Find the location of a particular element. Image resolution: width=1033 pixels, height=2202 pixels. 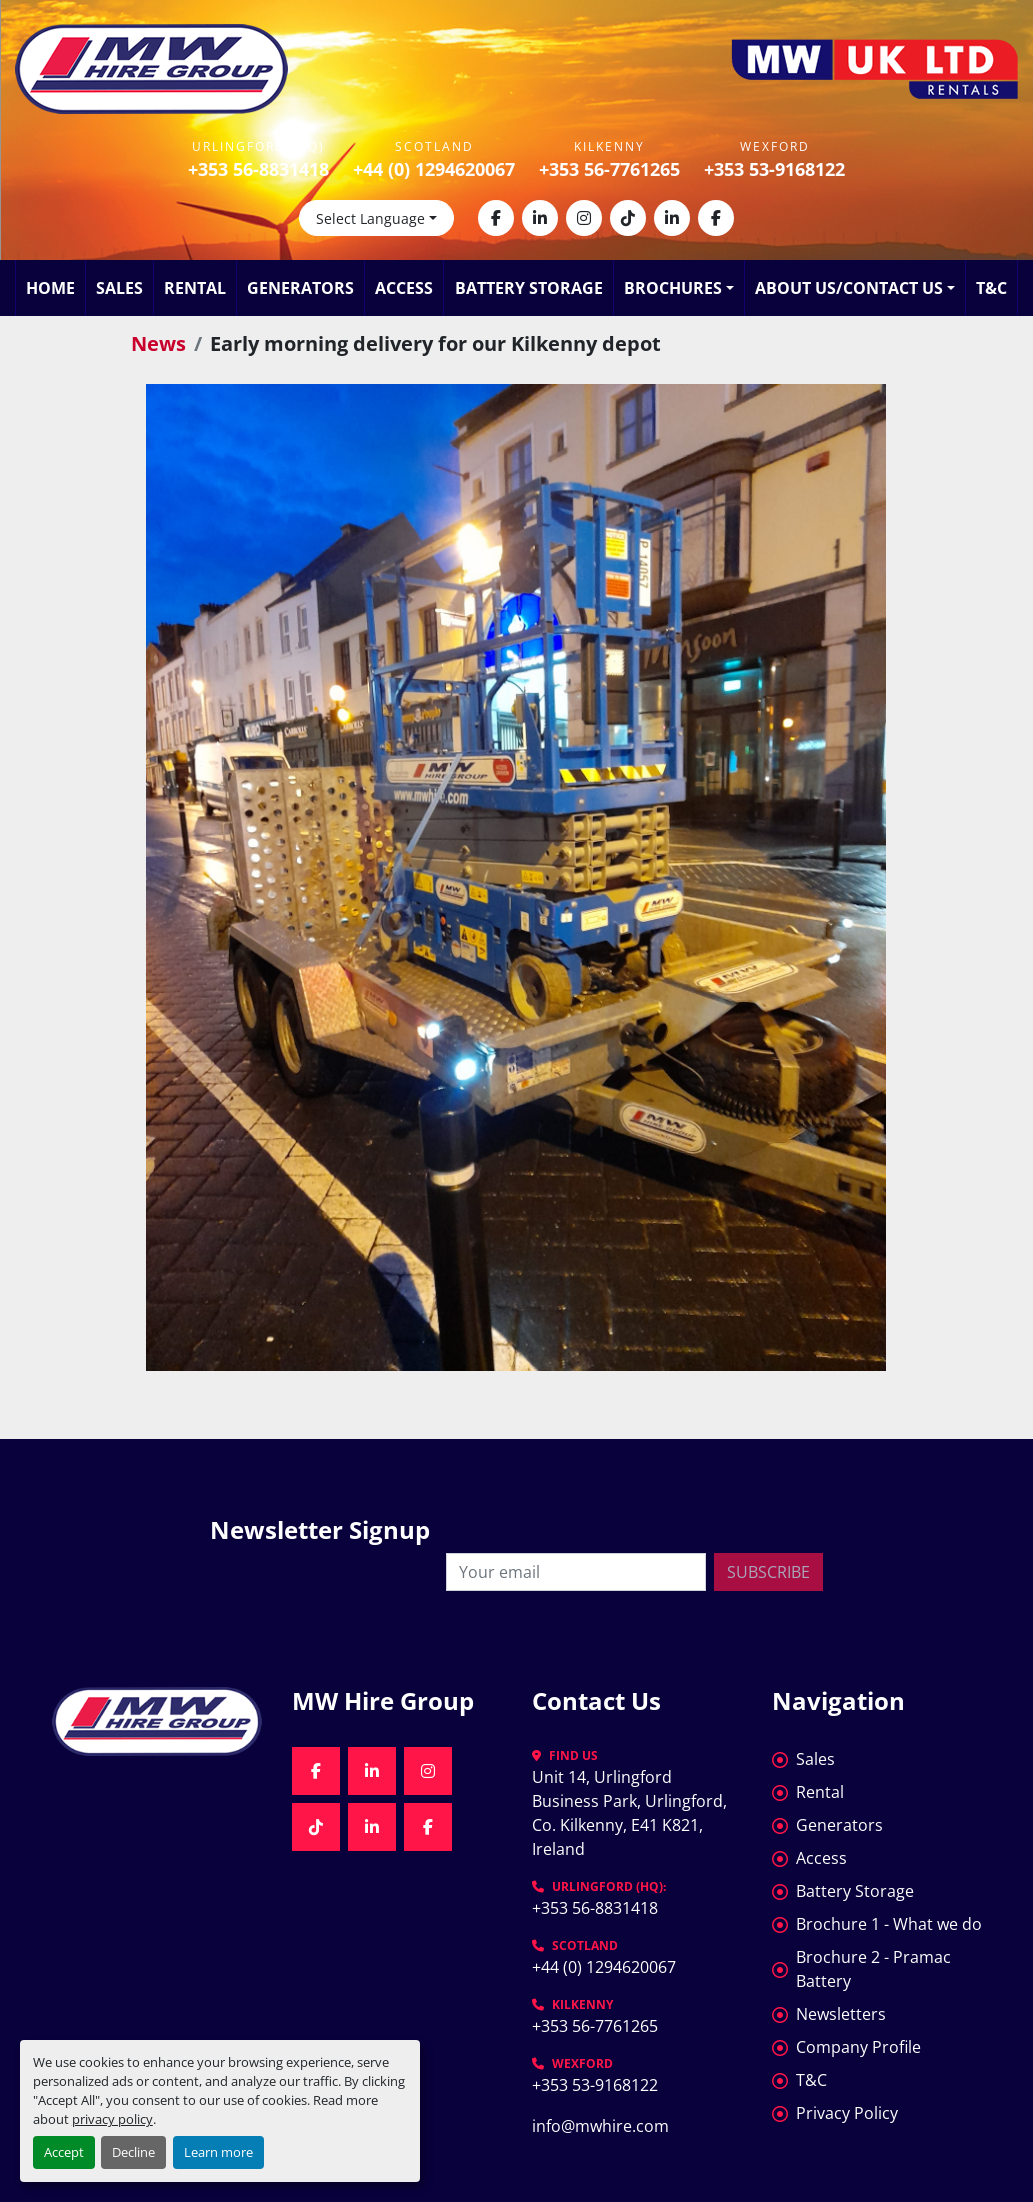

[tiktok] is located at coordinates (628, 218).